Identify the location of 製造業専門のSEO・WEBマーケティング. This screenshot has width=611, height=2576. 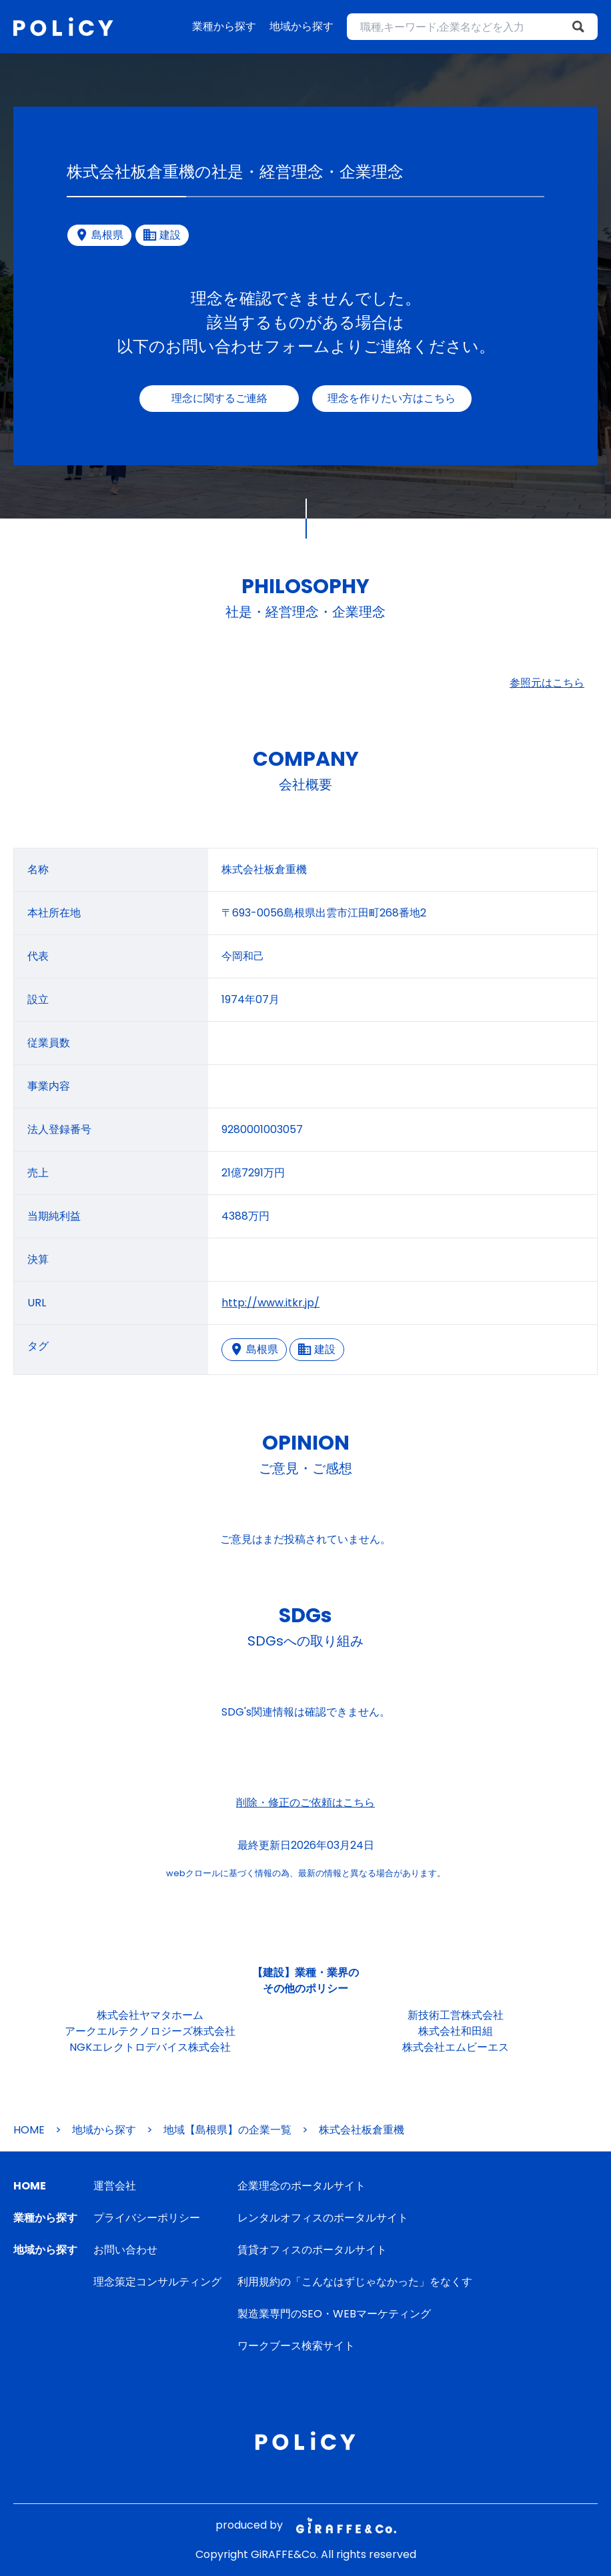
(334, 2313).